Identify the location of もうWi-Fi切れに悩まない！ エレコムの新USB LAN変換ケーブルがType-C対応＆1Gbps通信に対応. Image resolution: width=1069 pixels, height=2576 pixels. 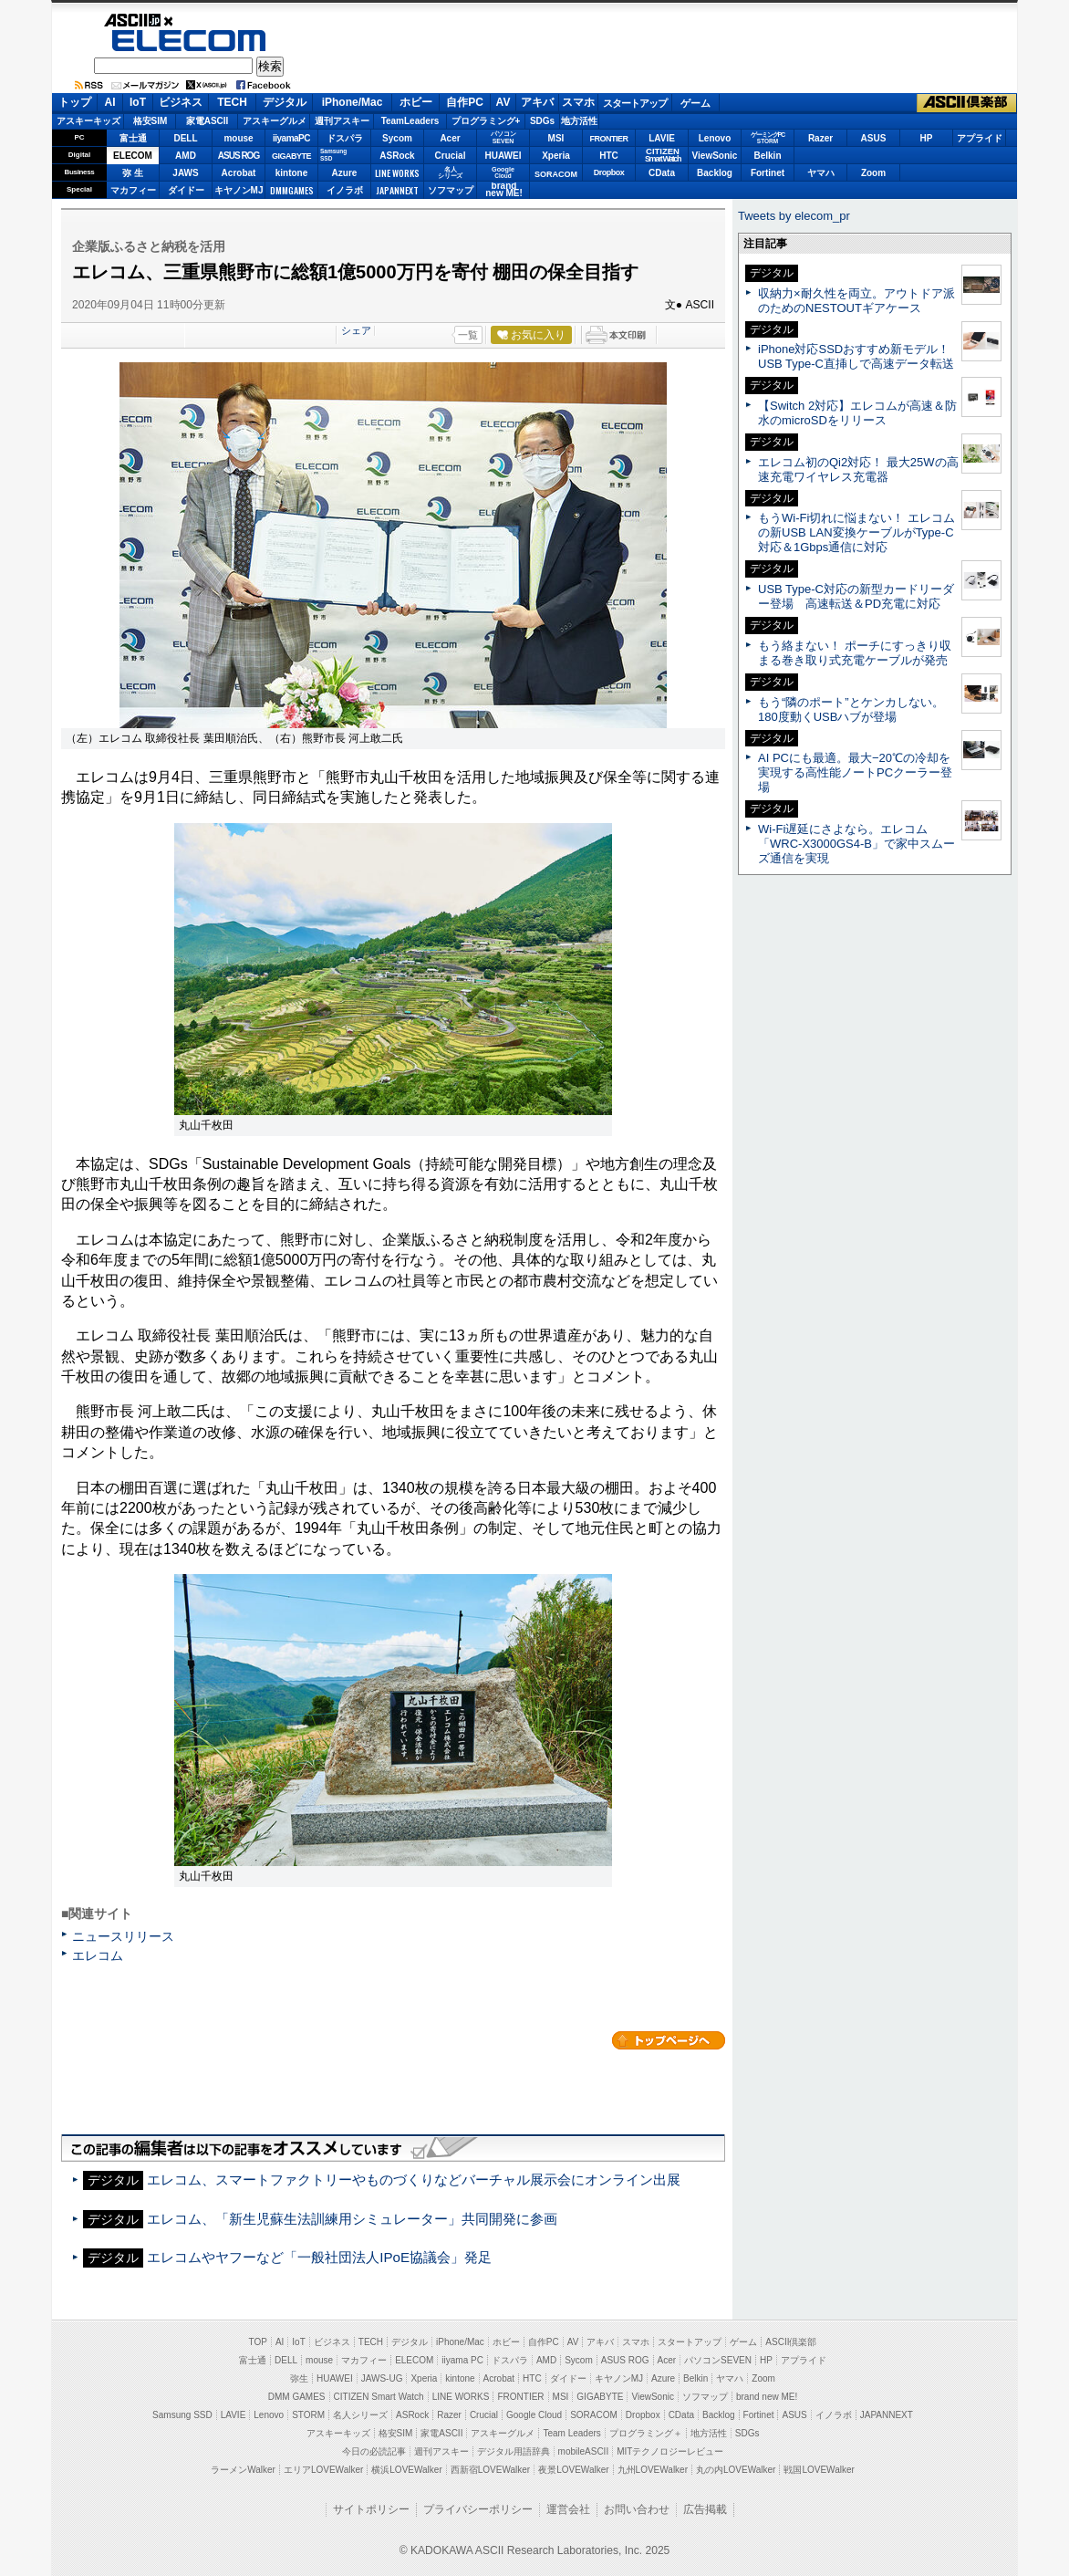
(856, 532).